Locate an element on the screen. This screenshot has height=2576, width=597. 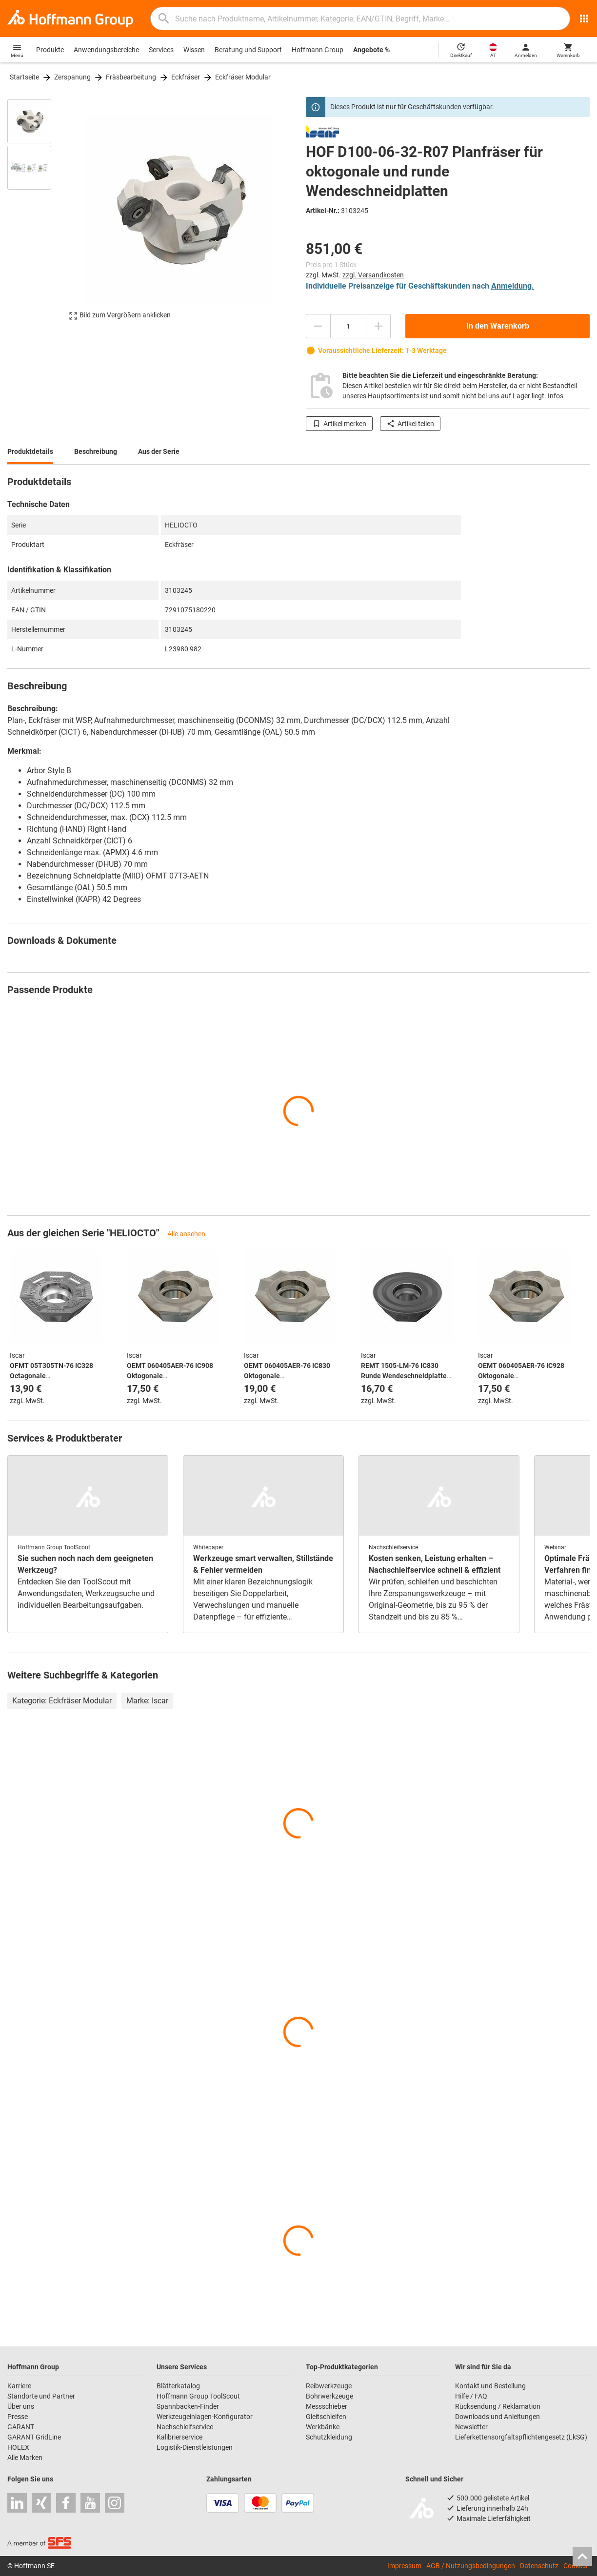
Karriere is located at coordinates (19, 2386).